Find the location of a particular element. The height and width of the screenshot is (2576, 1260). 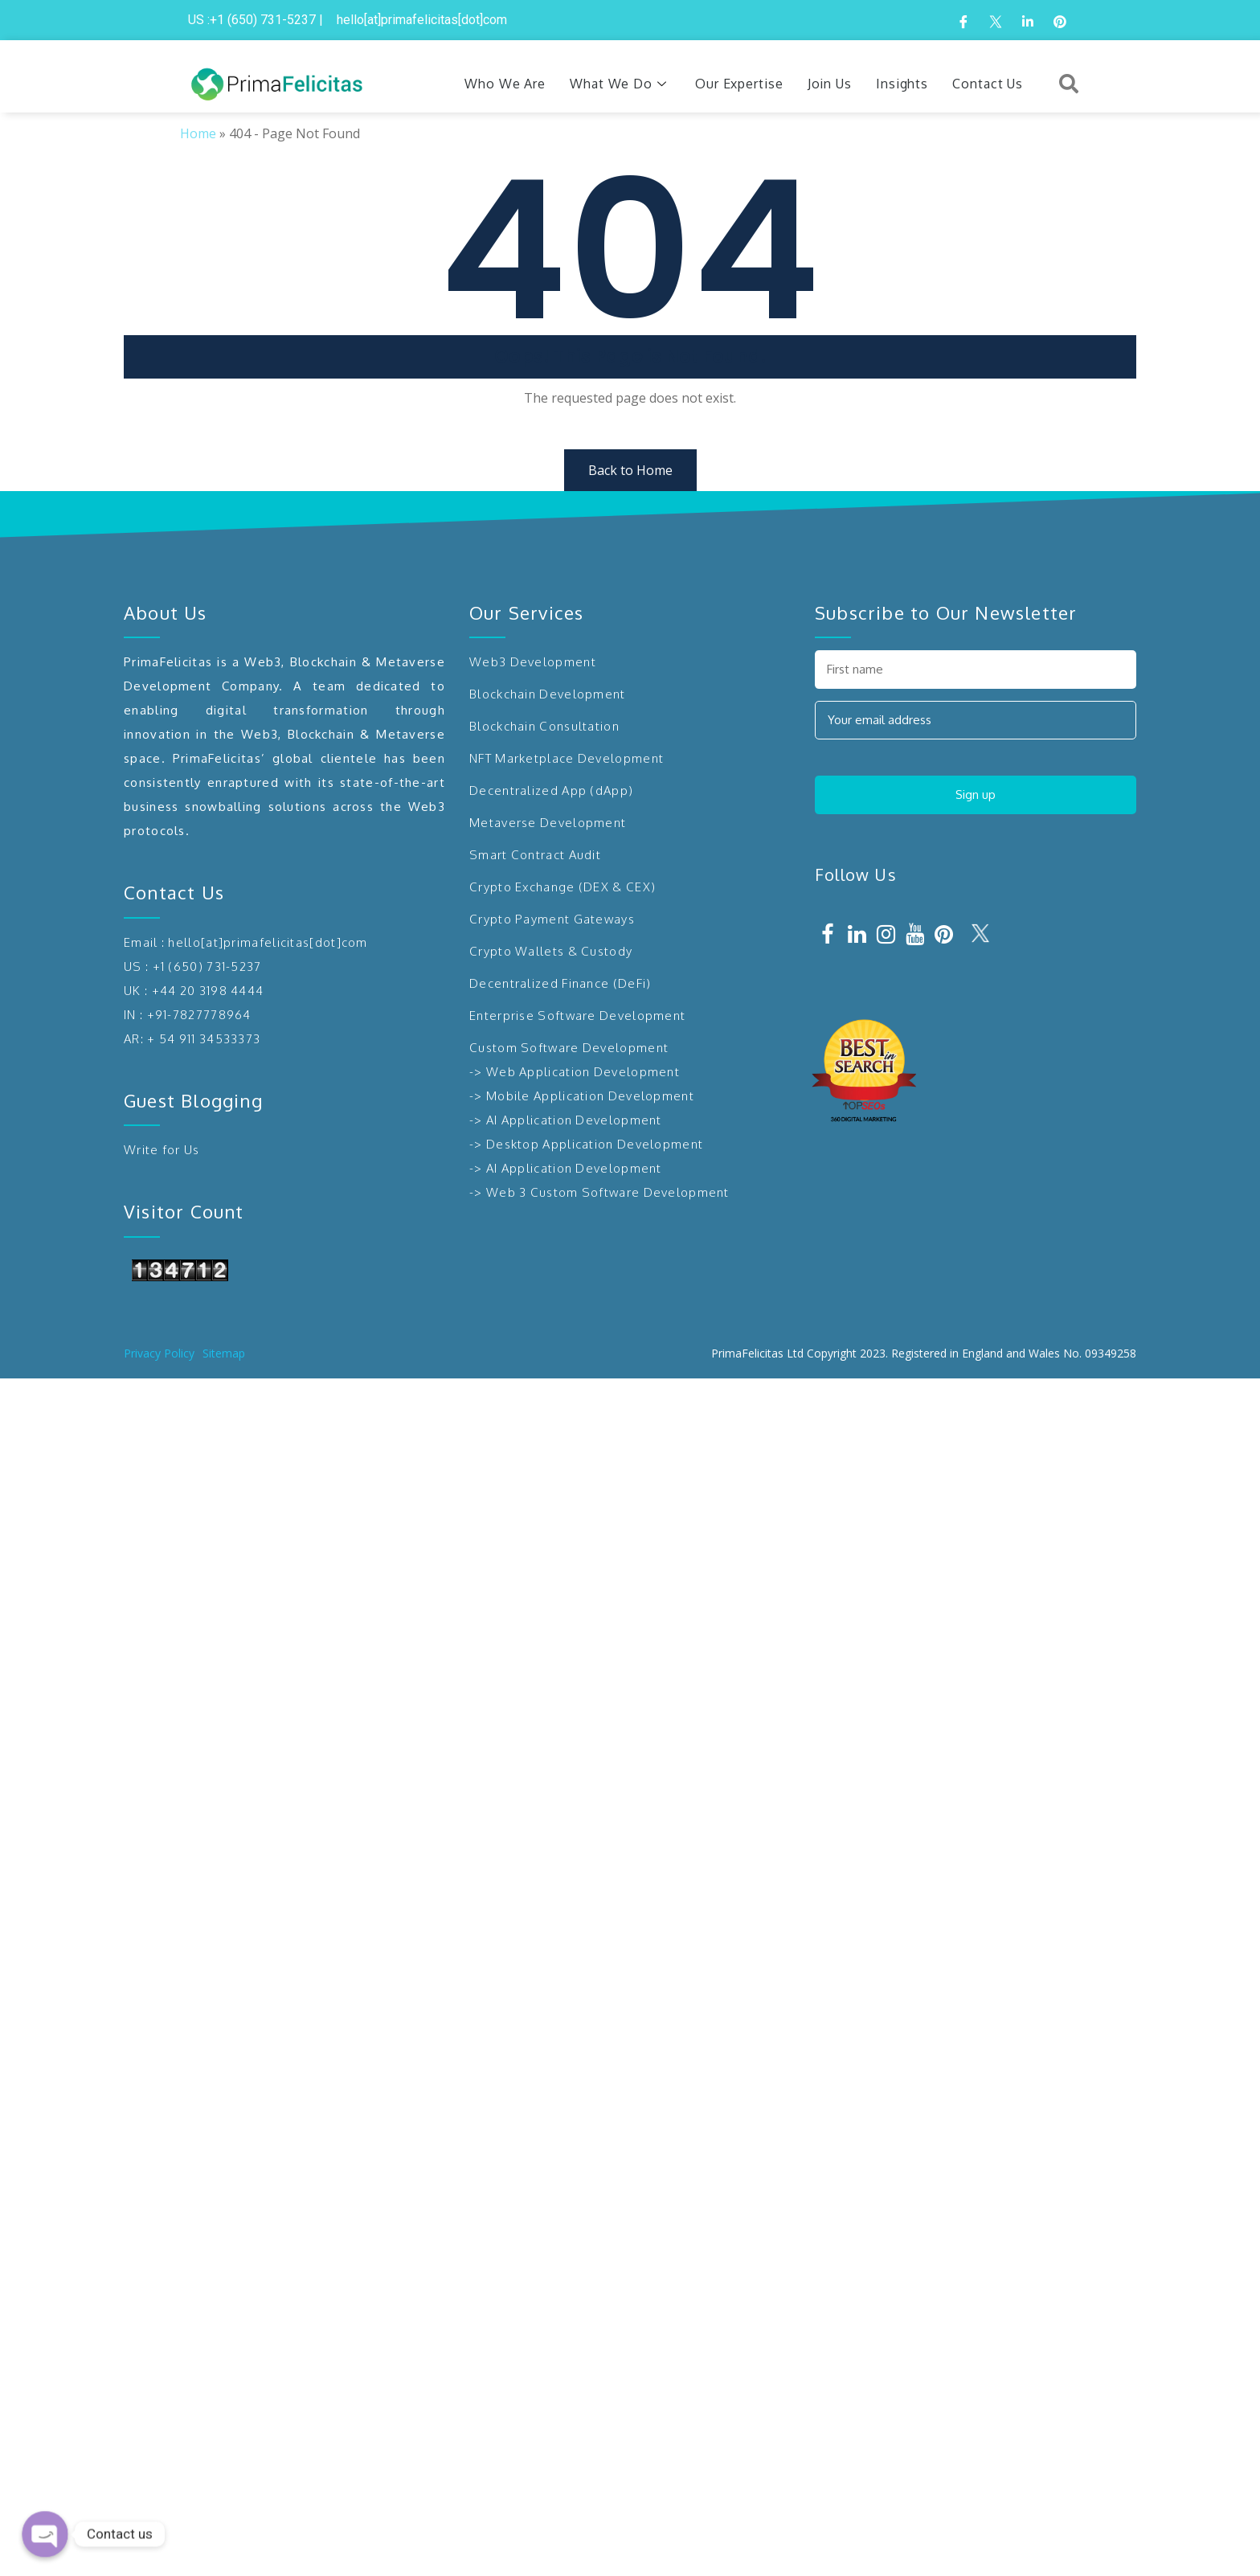

NFT Marketplace Development is located at coordinates (566, 758).